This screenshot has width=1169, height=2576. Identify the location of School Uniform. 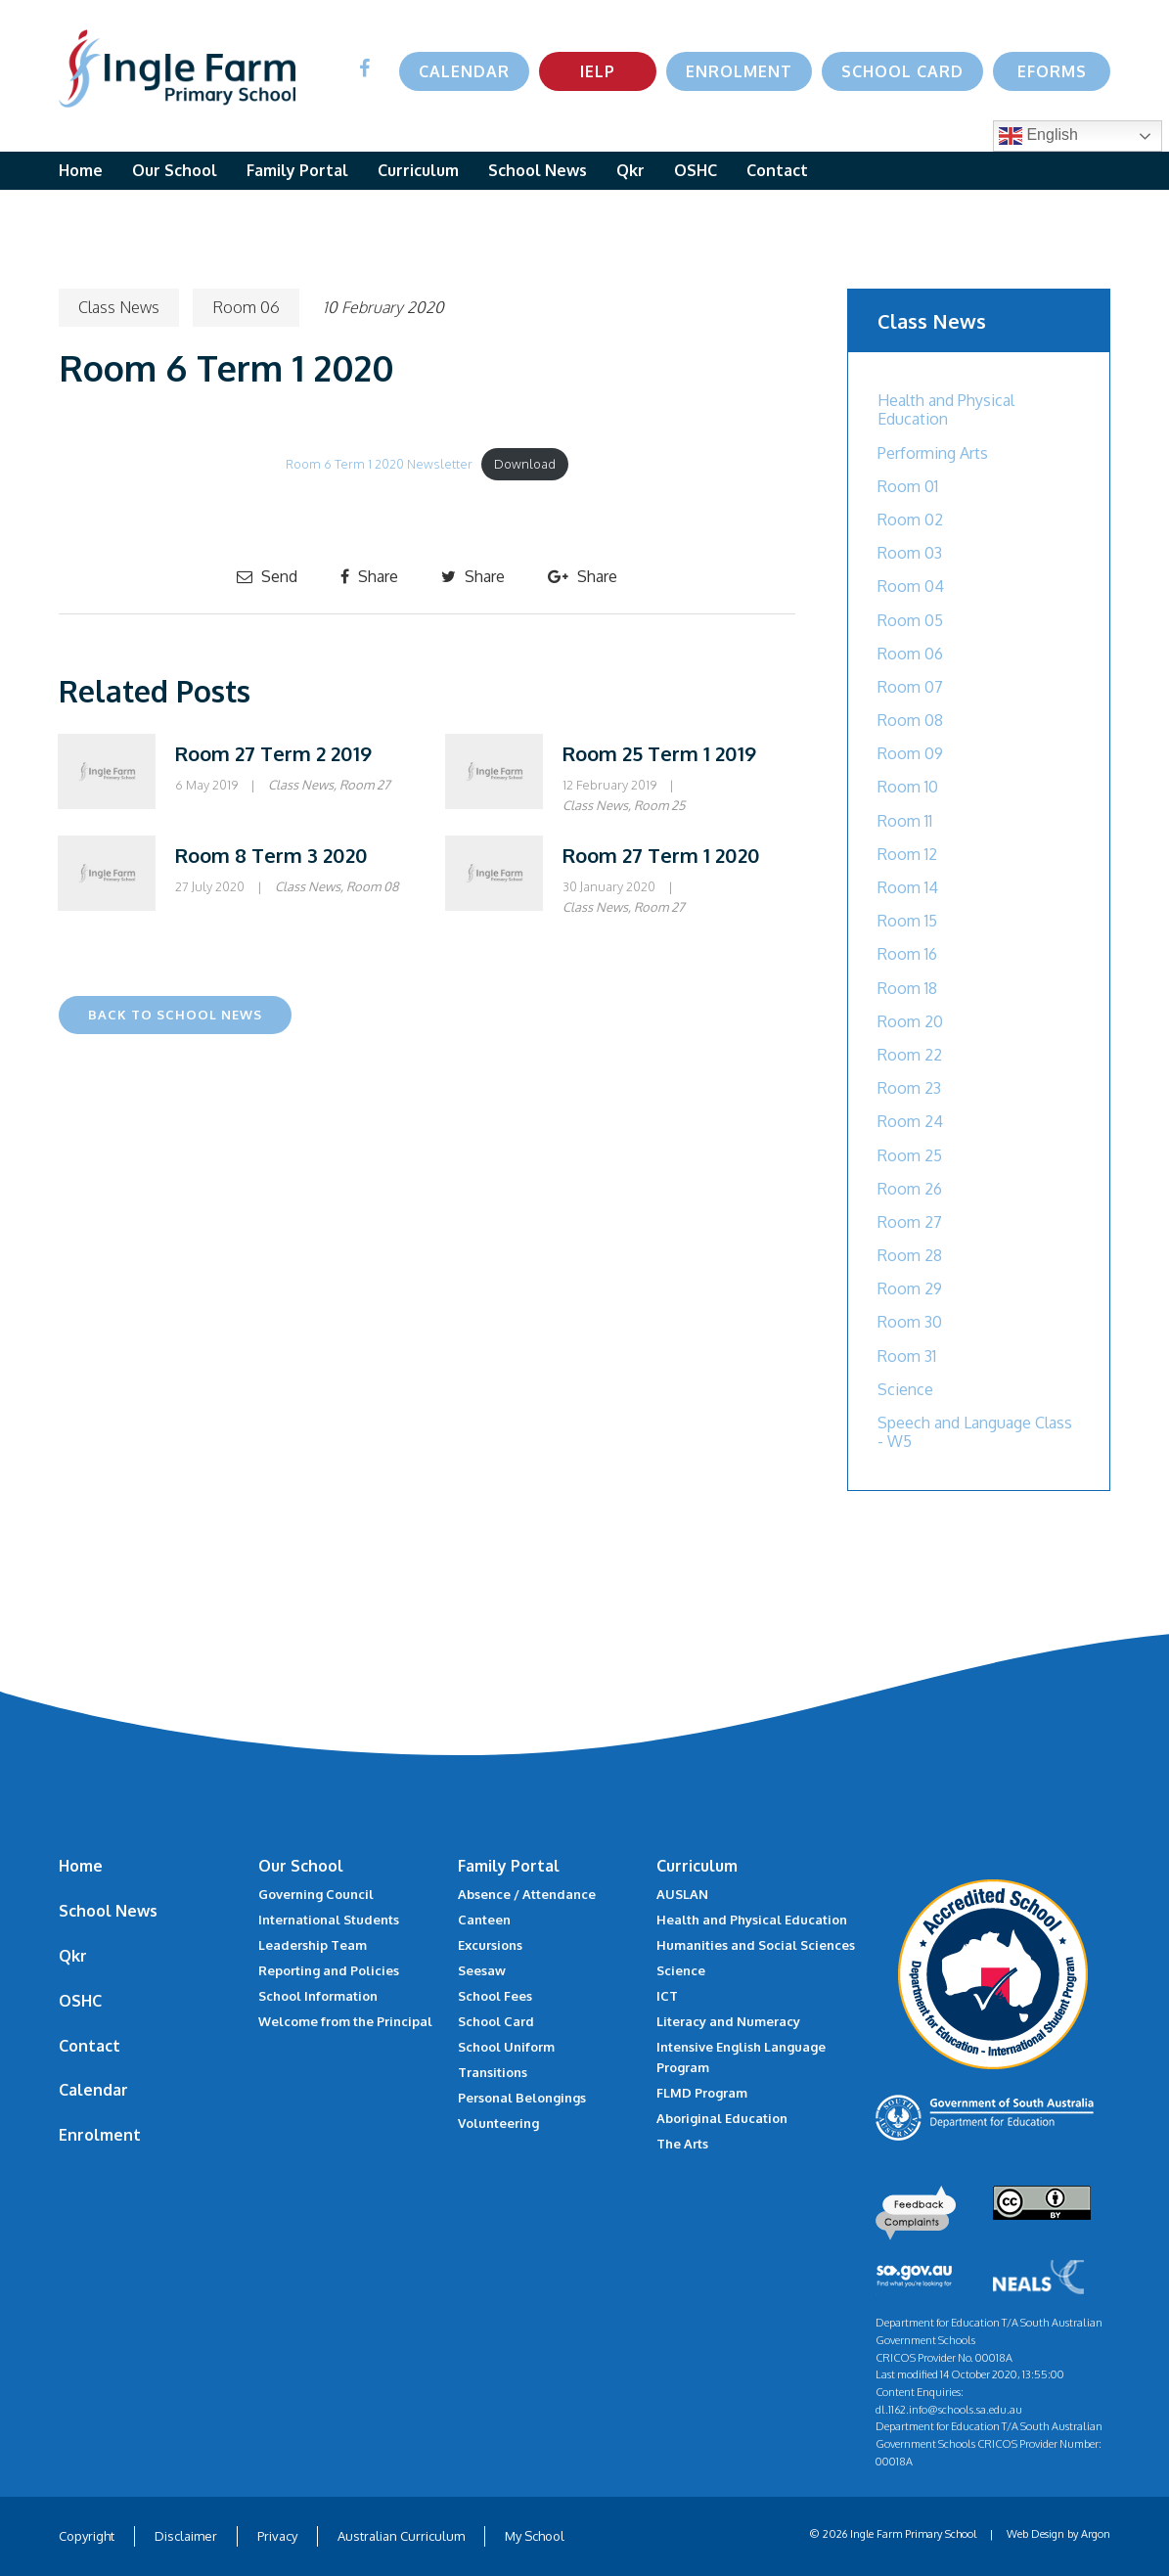
(506, 2047).